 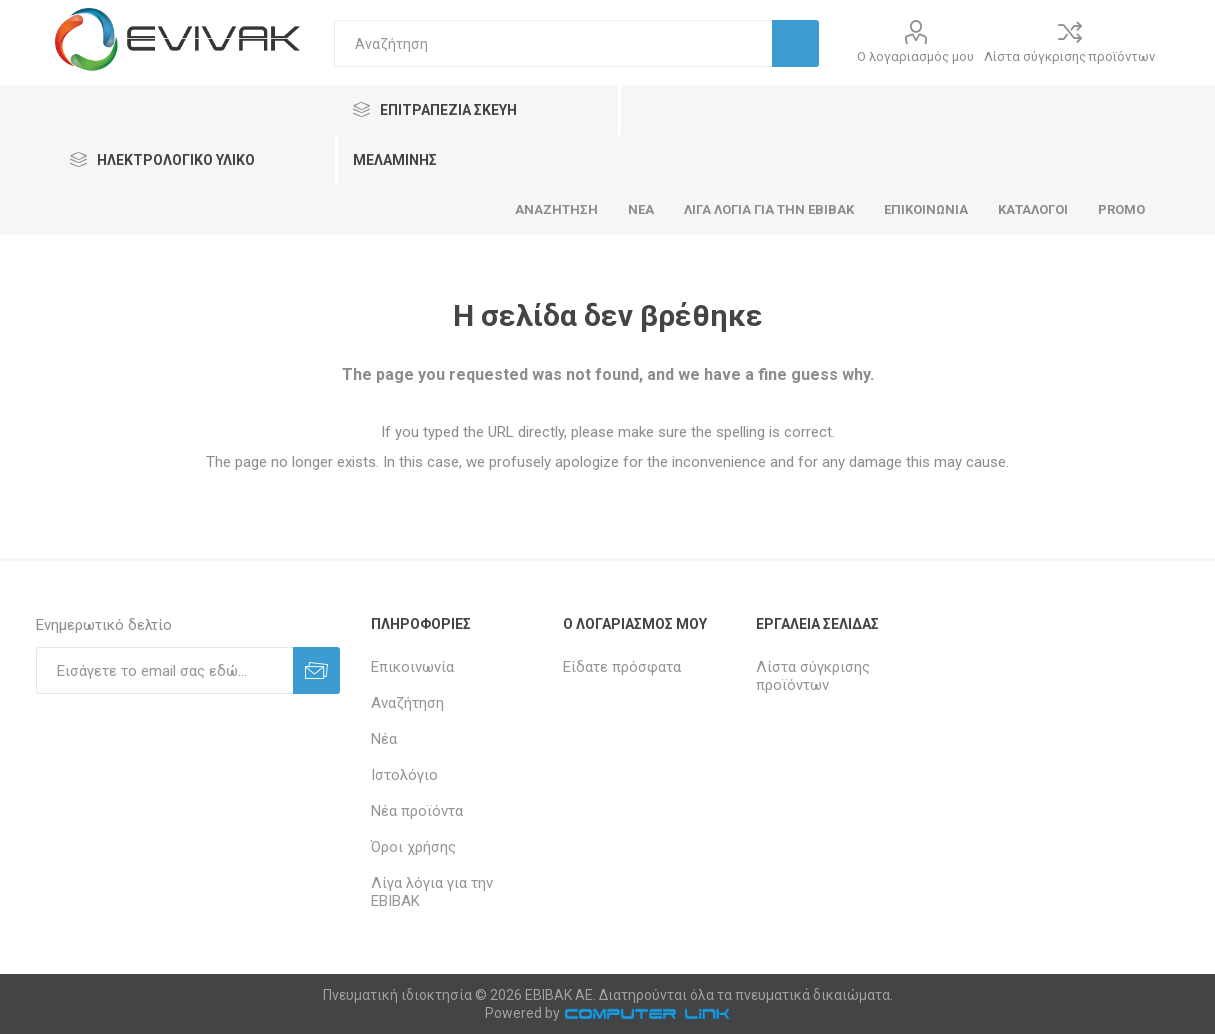 What do you see at coordinates (407, 703) in the screenshot?
I see `Αναζήτηση` at bounding box center [407, 703].